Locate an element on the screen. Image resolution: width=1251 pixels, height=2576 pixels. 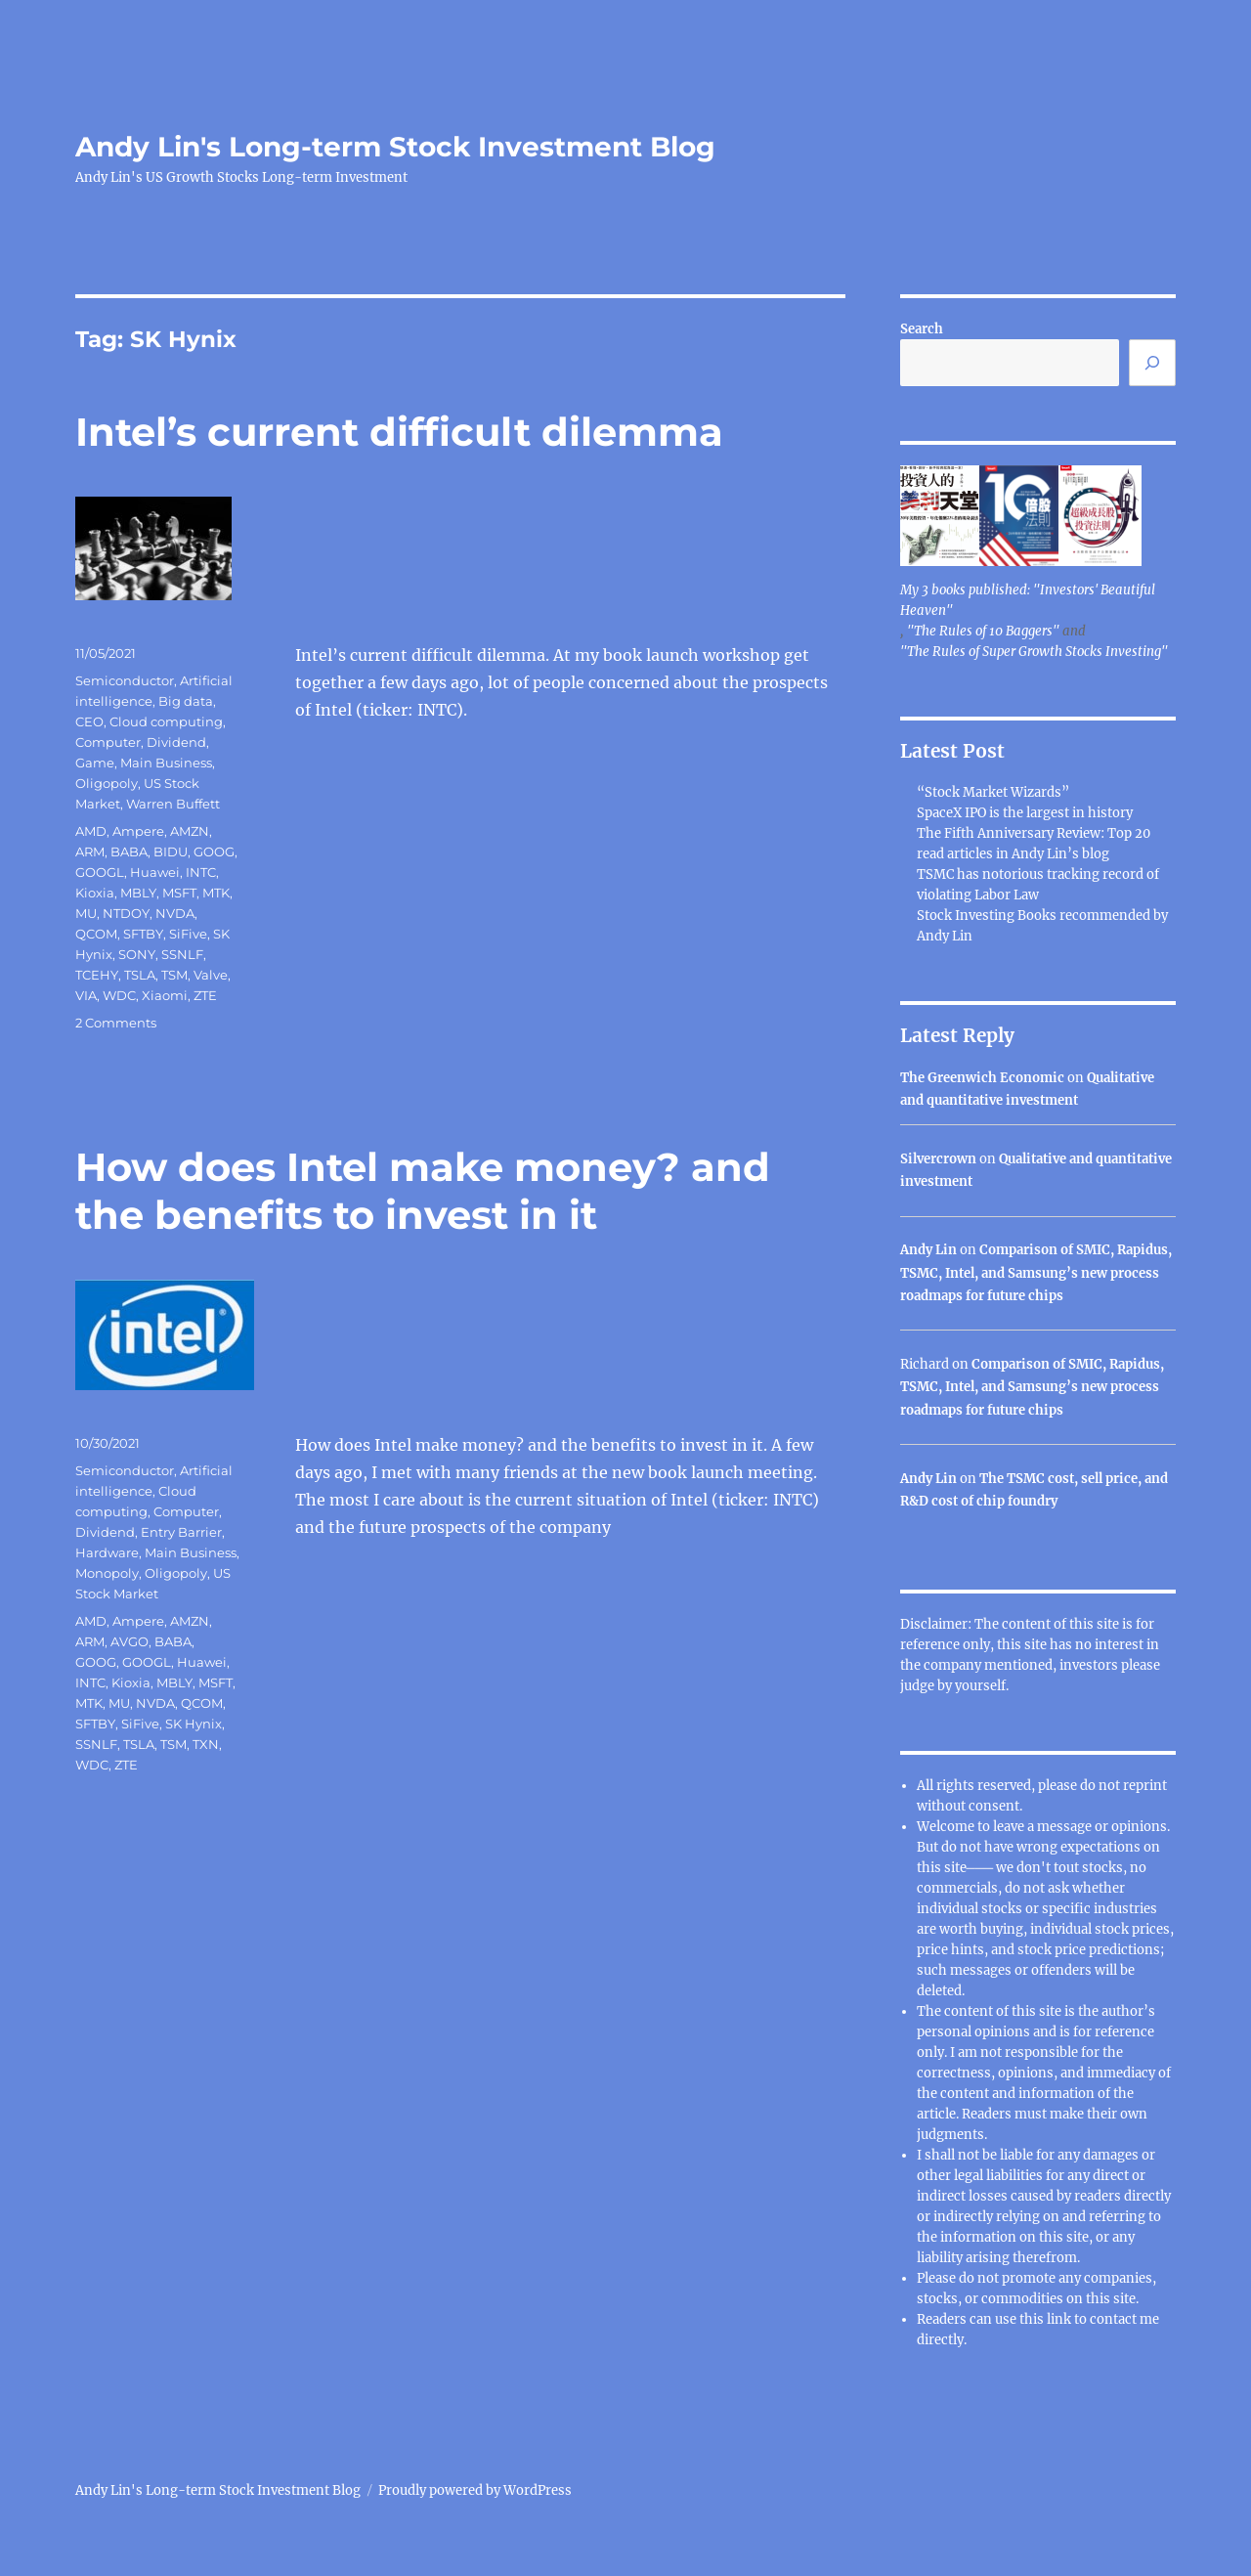
link is located at coordinates (1060, 2319).